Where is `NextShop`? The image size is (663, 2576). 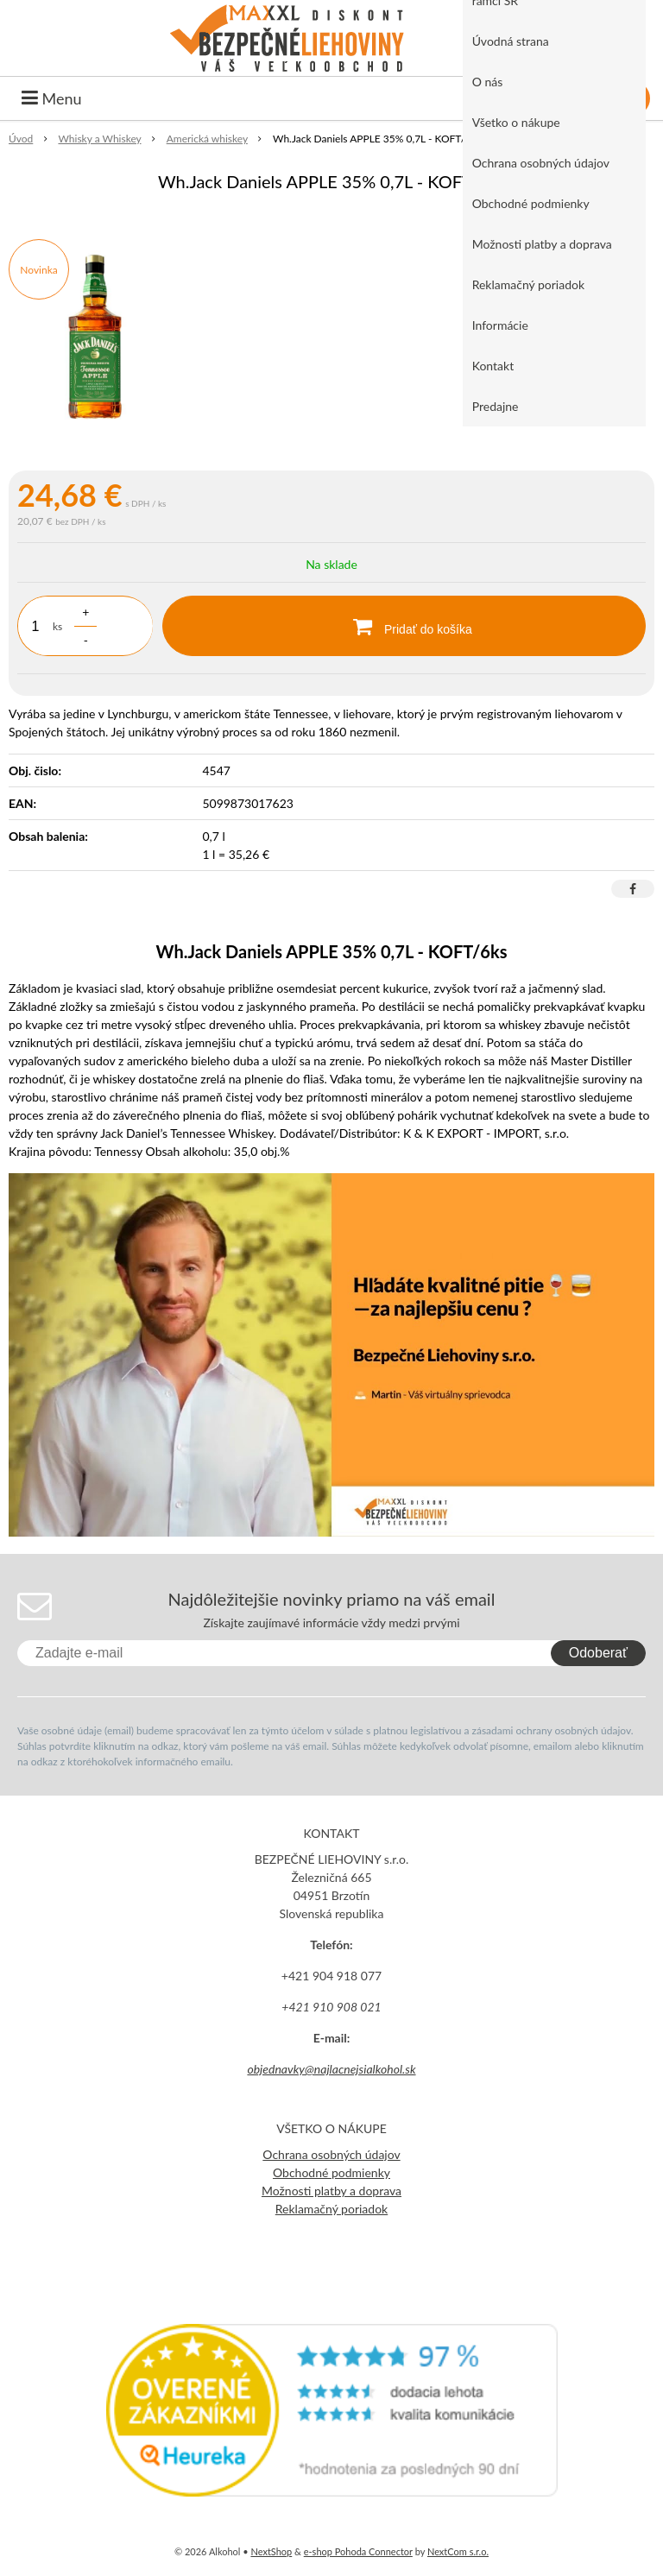 NextShop is located at coordinates (271, 2551).